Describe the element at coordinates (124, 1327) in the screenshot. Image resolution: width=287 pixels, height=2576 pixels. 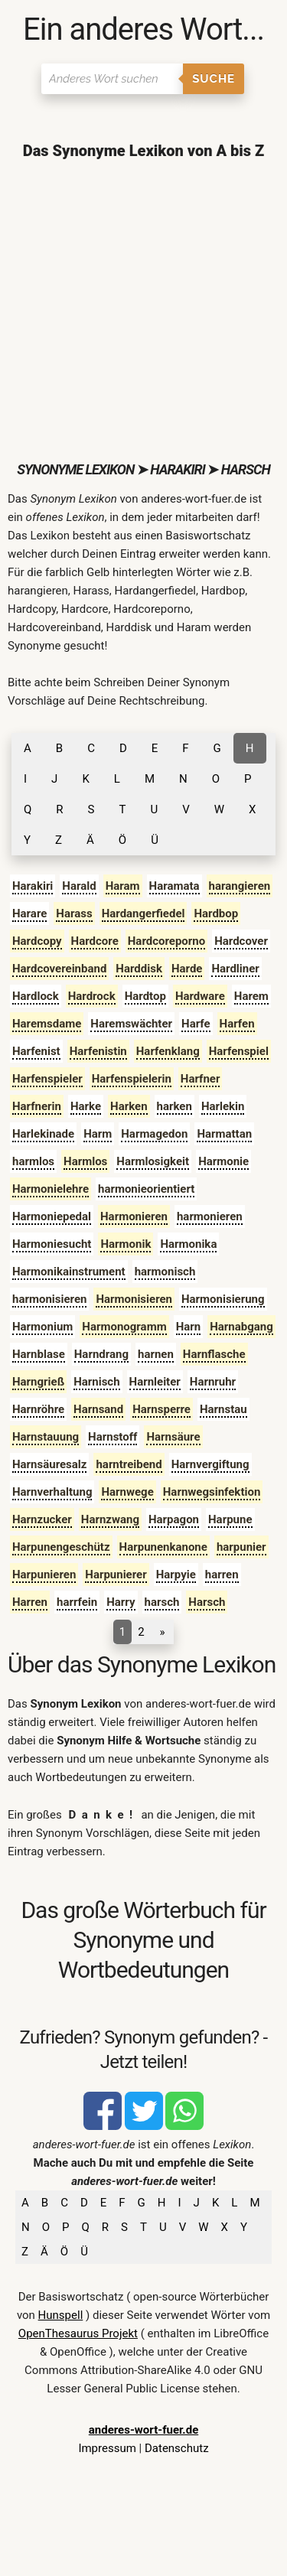
I see `Harmonogramm` at that location.